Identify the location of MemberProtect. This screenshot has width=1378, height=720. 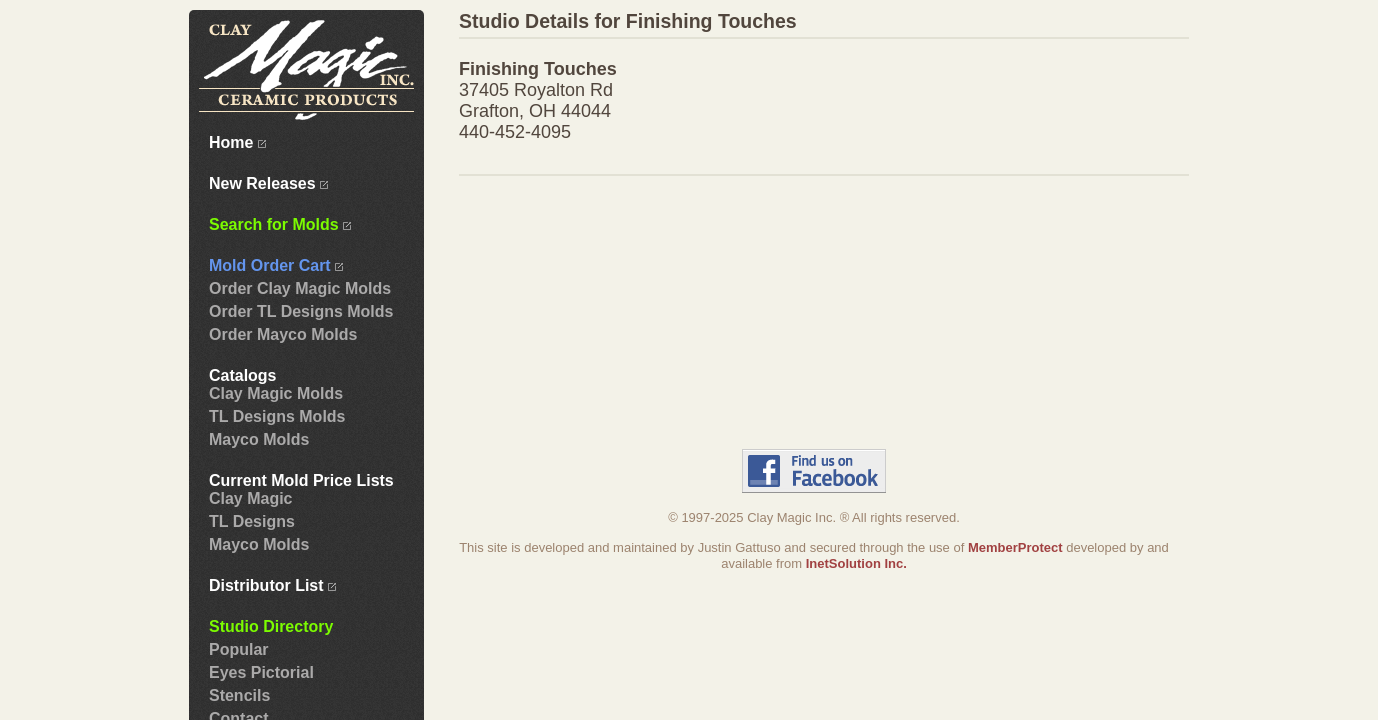
(1015, 547).